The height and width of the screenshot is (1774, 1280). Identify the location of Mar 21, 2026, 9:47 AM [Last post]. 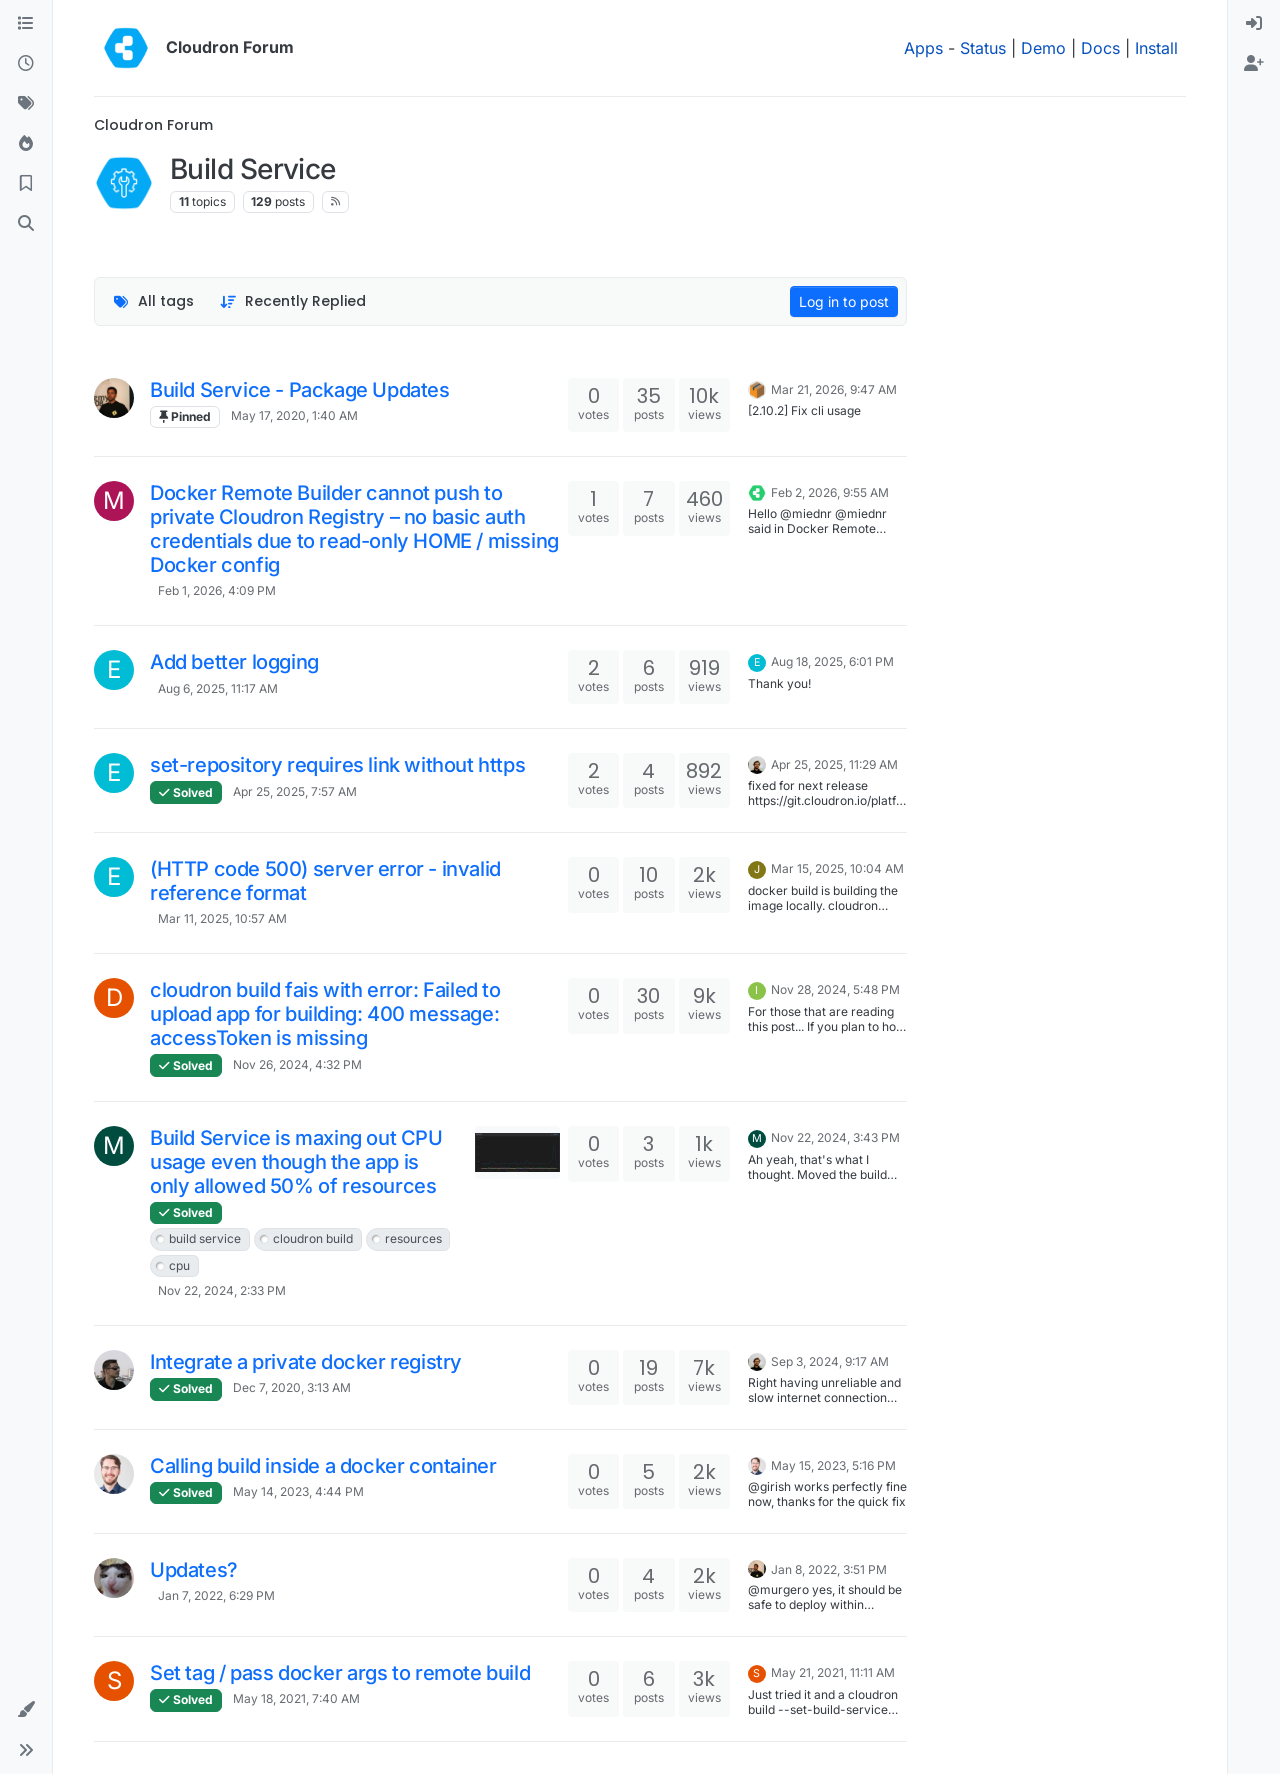
(834, 389).